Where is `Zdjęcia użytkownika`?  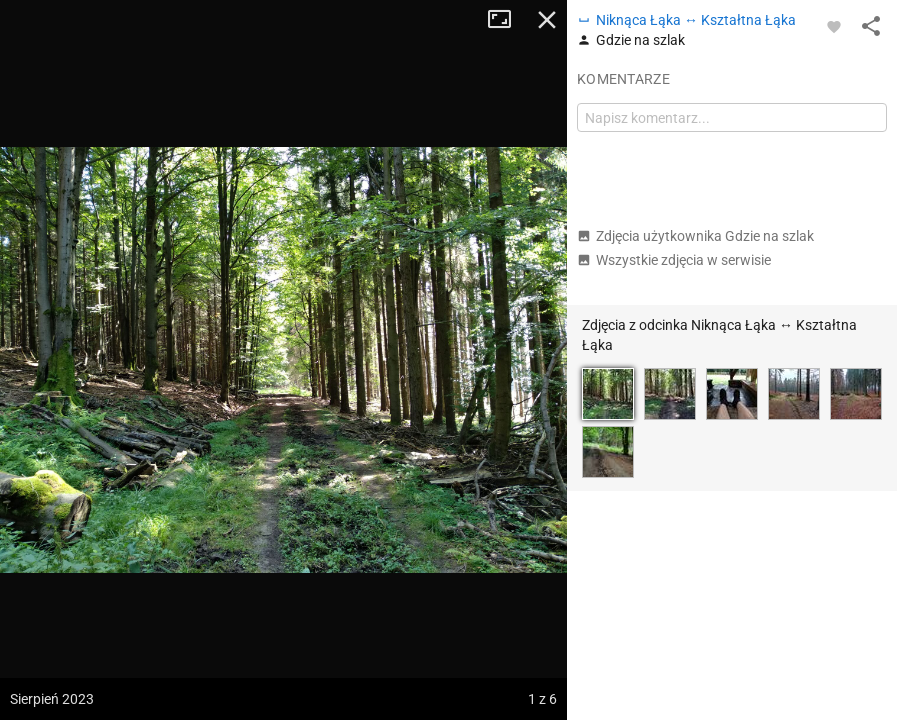 Zdjęcia użytkownika is located at coordinates (695, 236).